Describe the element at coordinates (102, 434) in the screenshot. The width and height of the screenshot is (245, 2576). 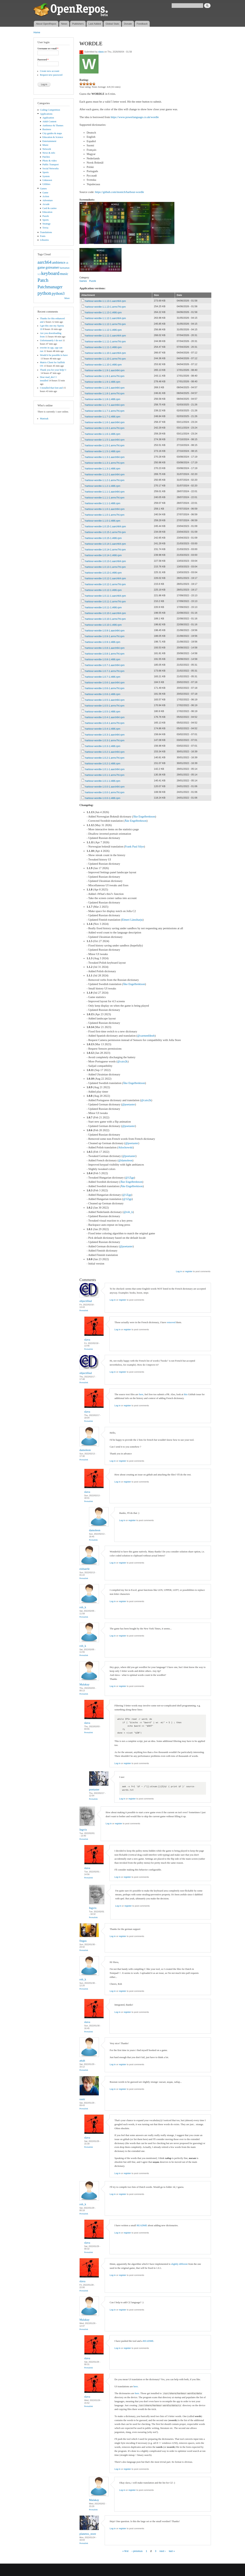
I see `harbour-wordle-1.1.6-1.i486.rpm` at that location.